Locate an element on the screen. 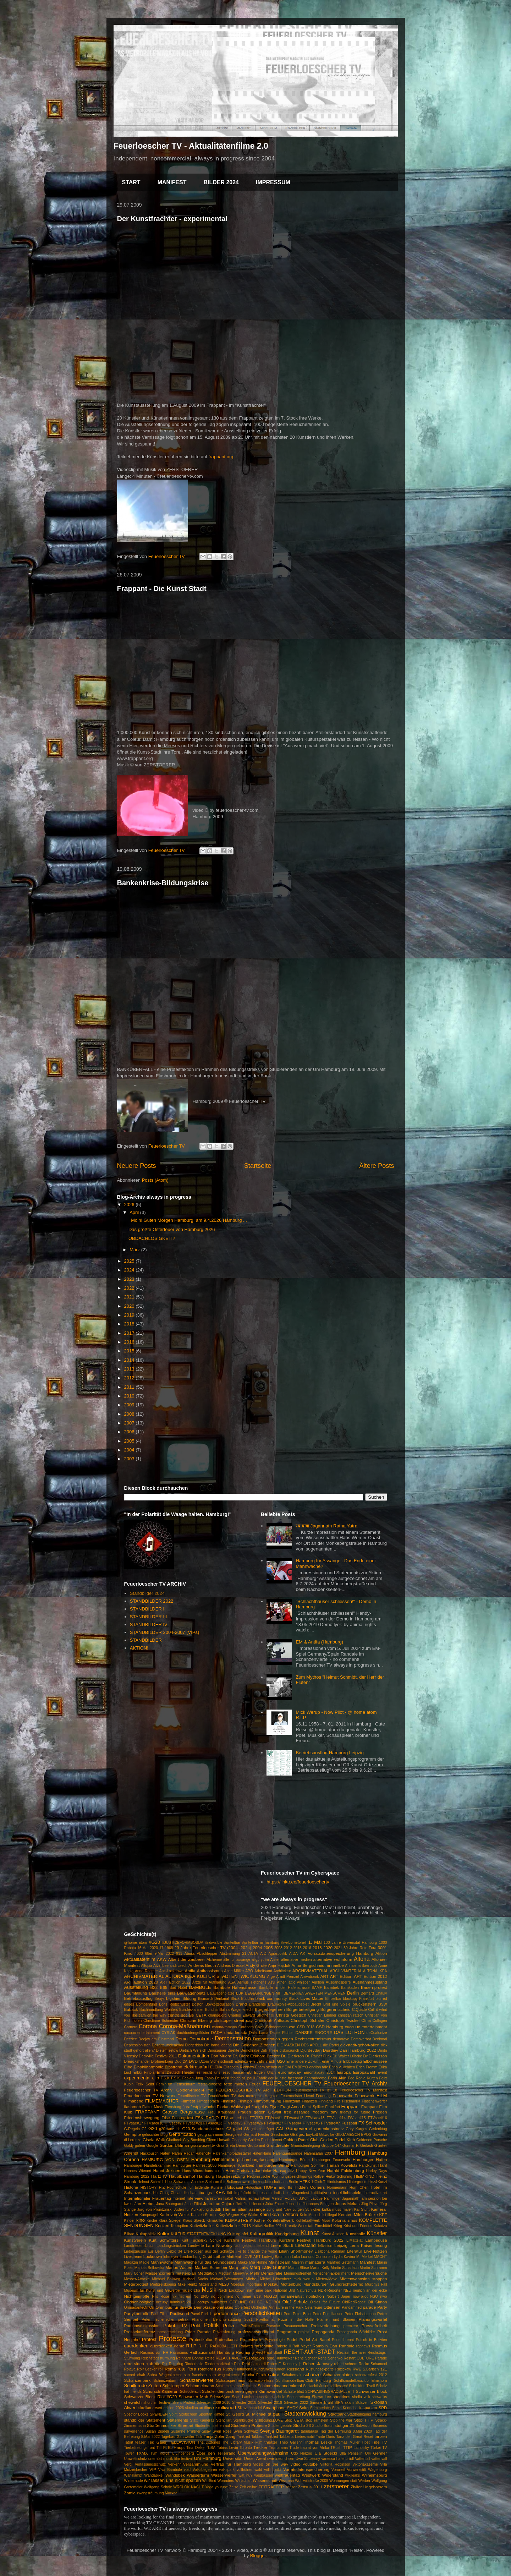 The width and height of the screenshot is (511, 2576). Ernst-Deutsch-Theater is located at coordinates (175, 2072).